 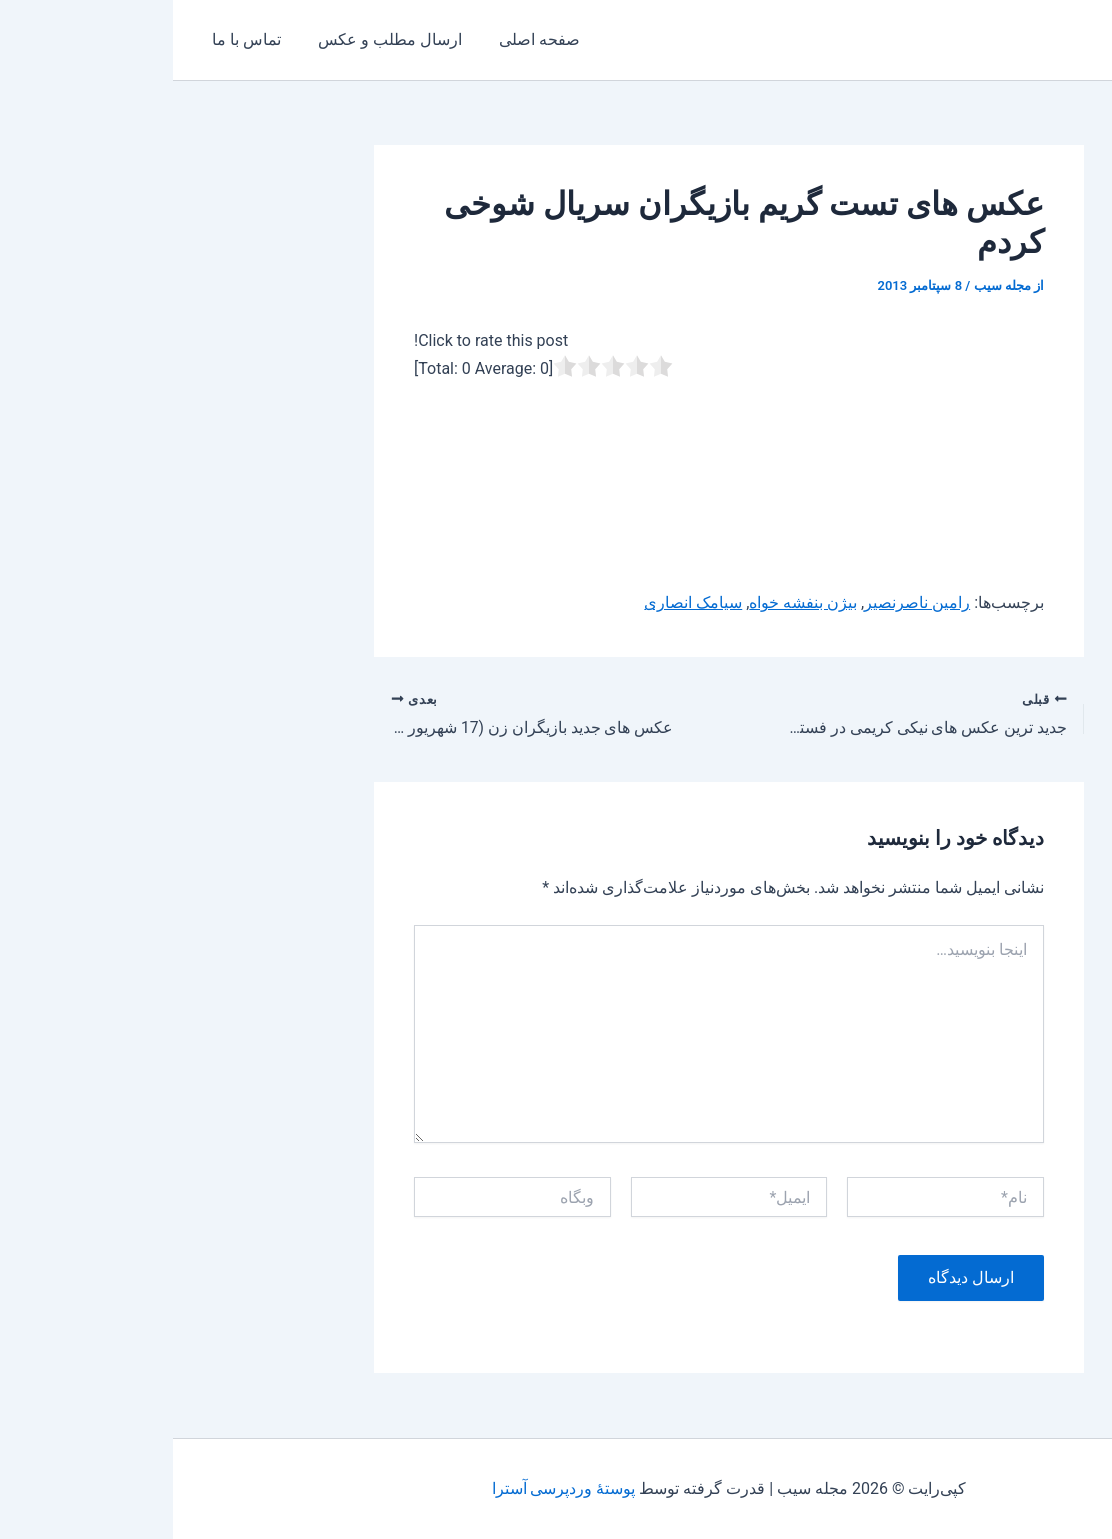 I want to click on رامین ناصرنصیر, so click(x=744, y=602).